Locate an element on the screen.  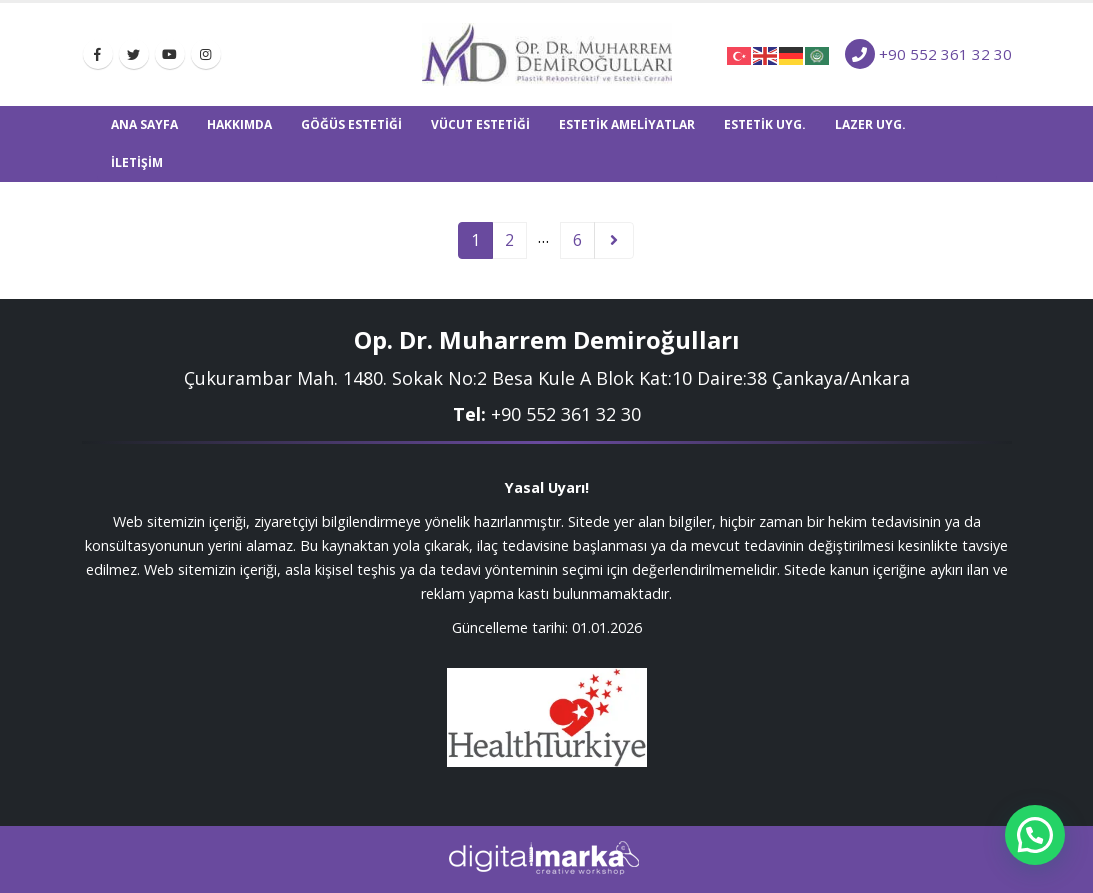
Hakkımda is located at coordinates (239, 124).